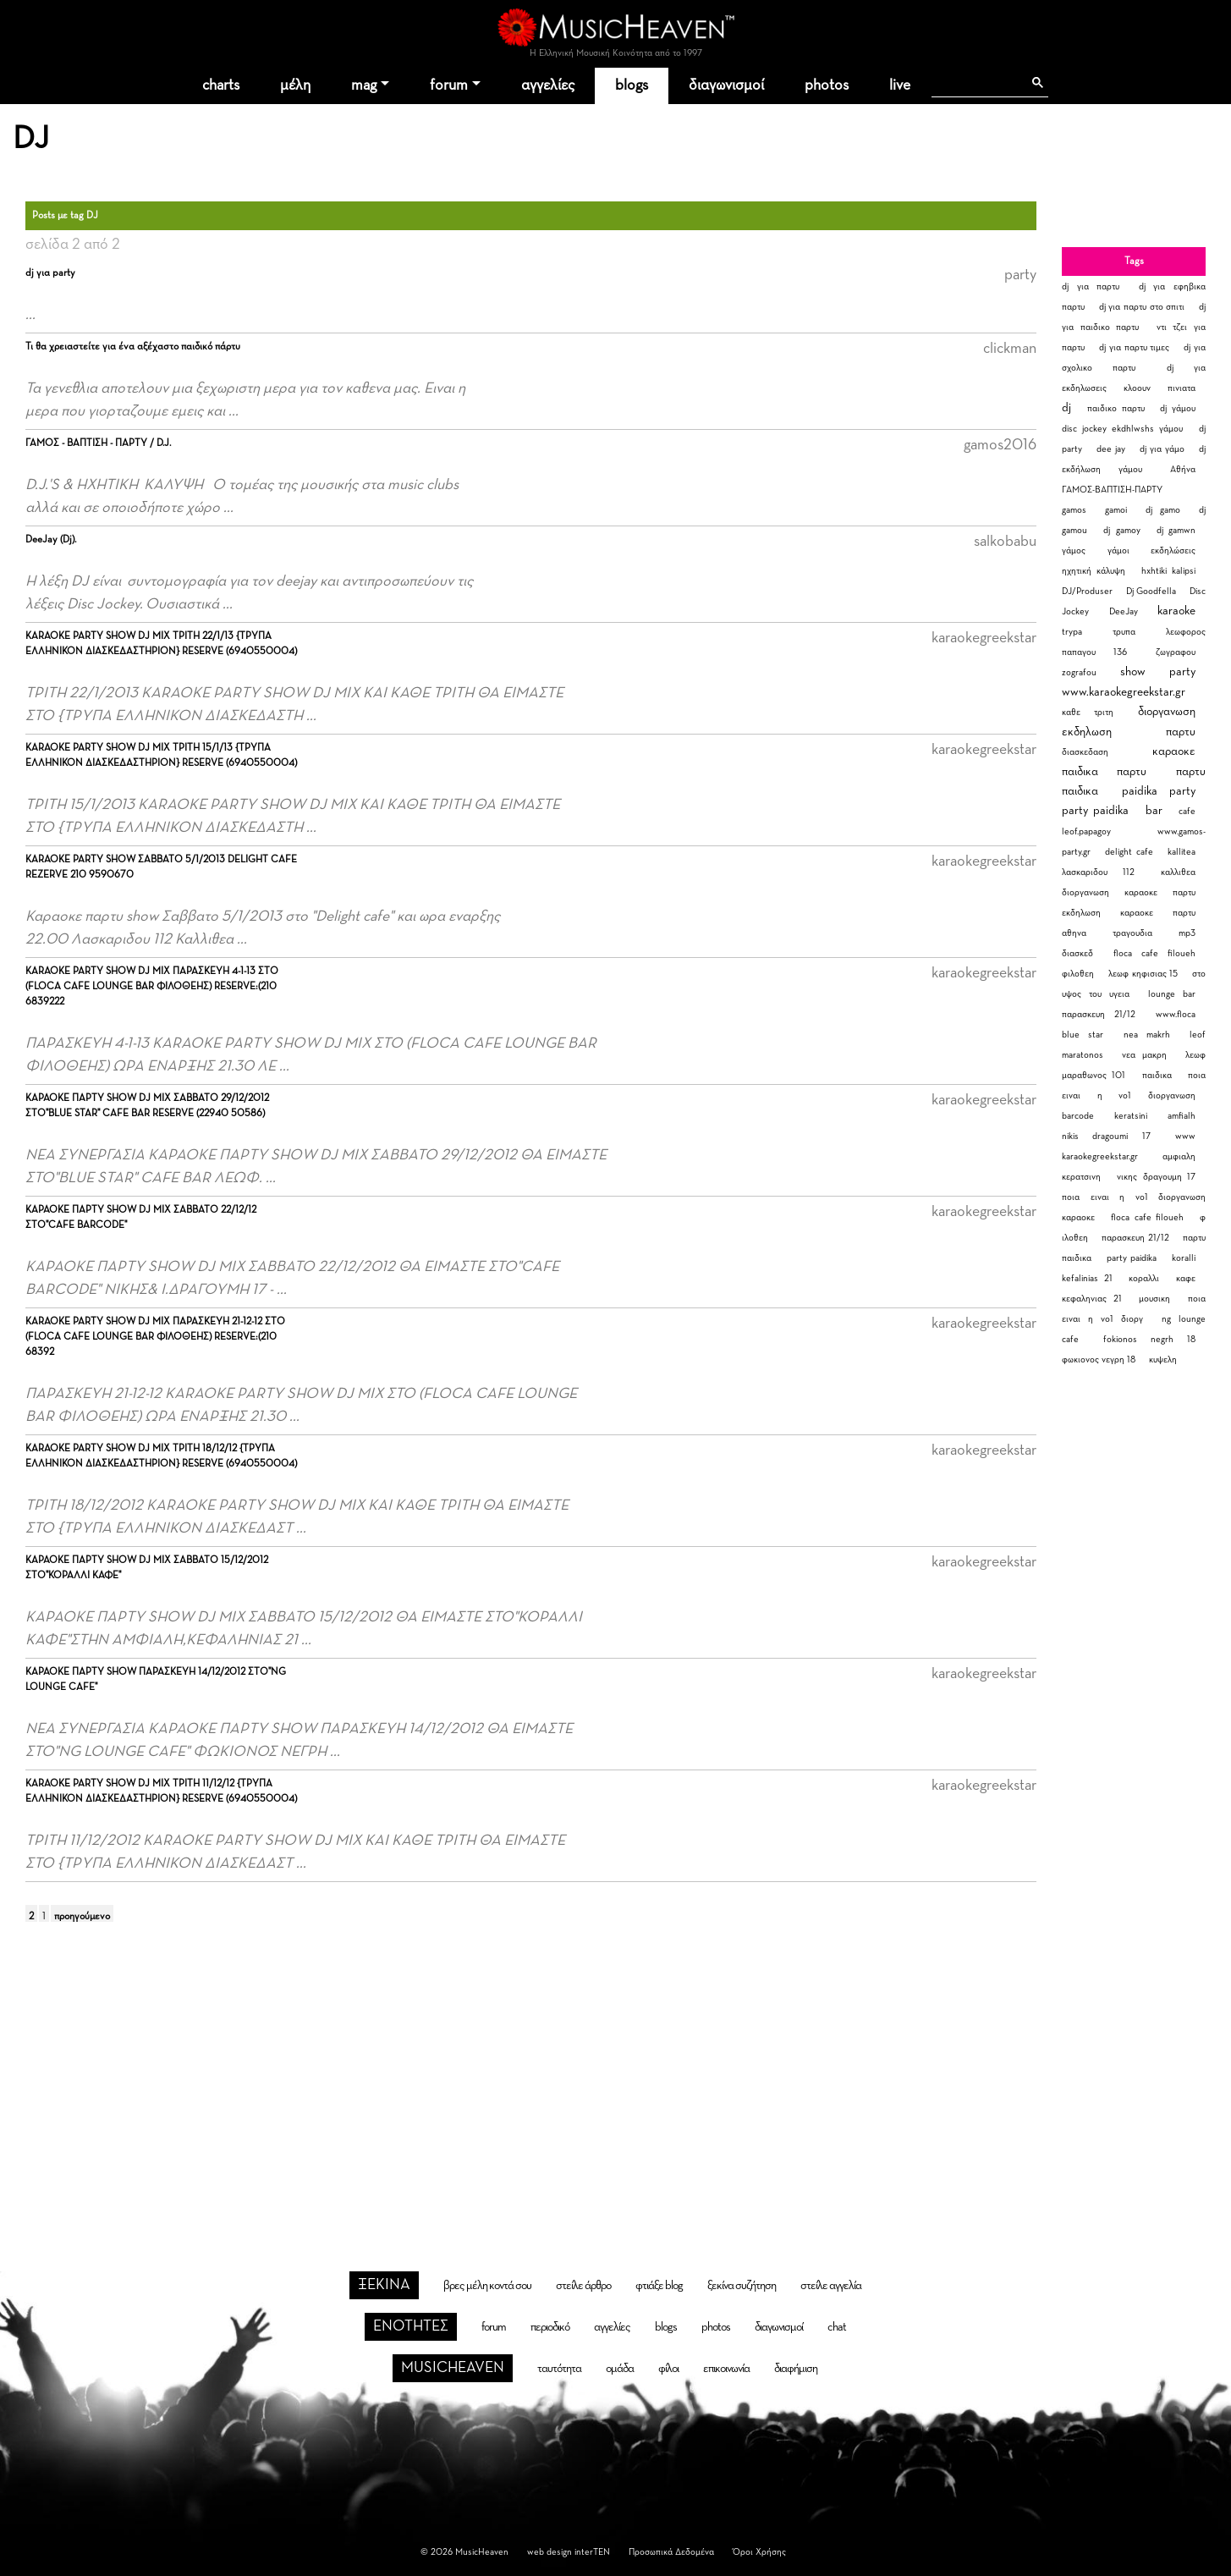 The height and width of the screenshot is (2576, 1231). Describe the element at coordinates (1093, 570) in the screenshot. I see `ηχητική κάλυψη` at that location.